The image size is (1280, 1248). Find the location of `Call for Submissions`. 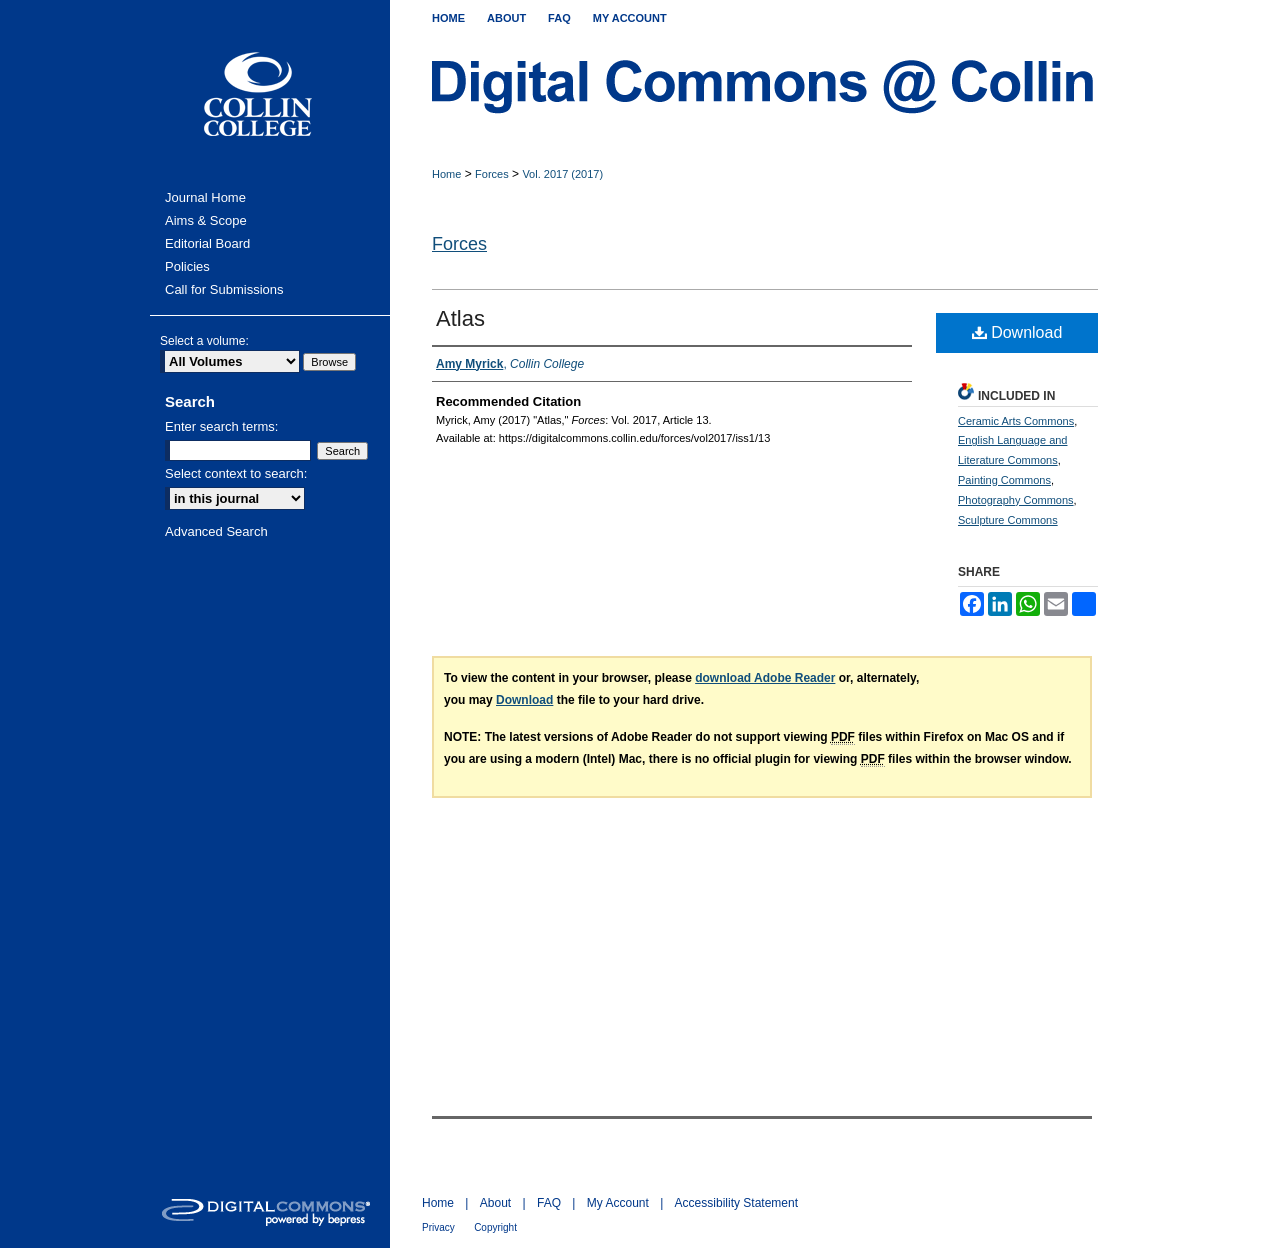

Call for Submissions is located at coordinates (224, 289).